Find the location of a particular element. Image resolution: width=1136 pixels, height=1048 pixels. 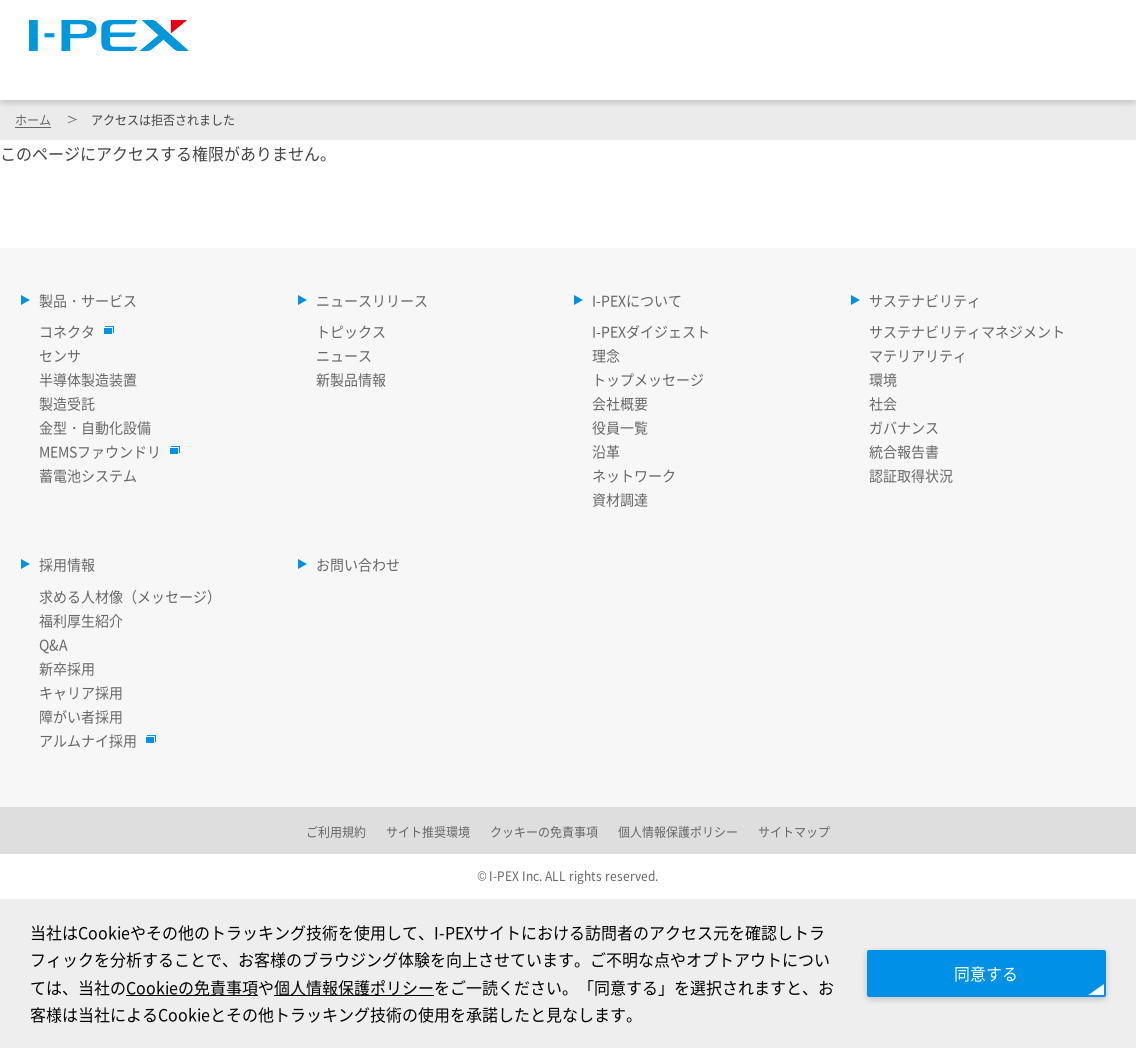

サステナビリティ is located at coordinates (886, 69).